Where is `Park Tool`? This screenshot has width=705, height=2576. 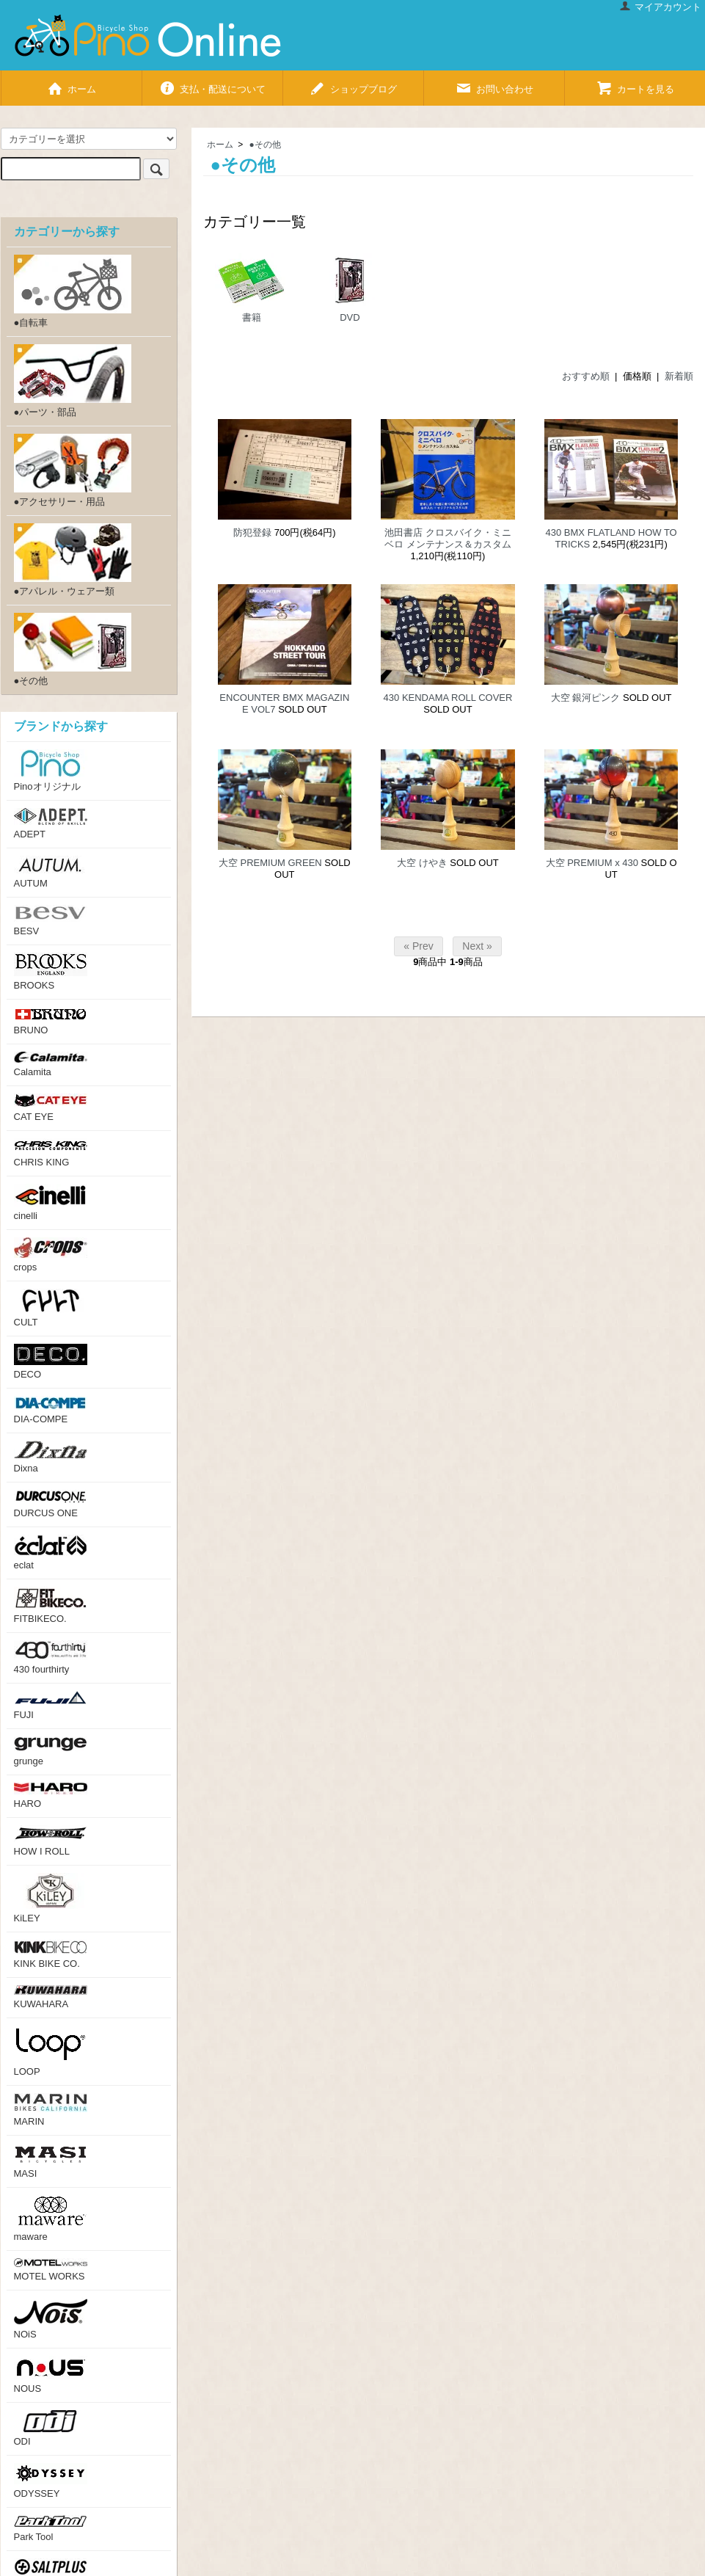 Park Tool is located at coordinates (50, 2528).